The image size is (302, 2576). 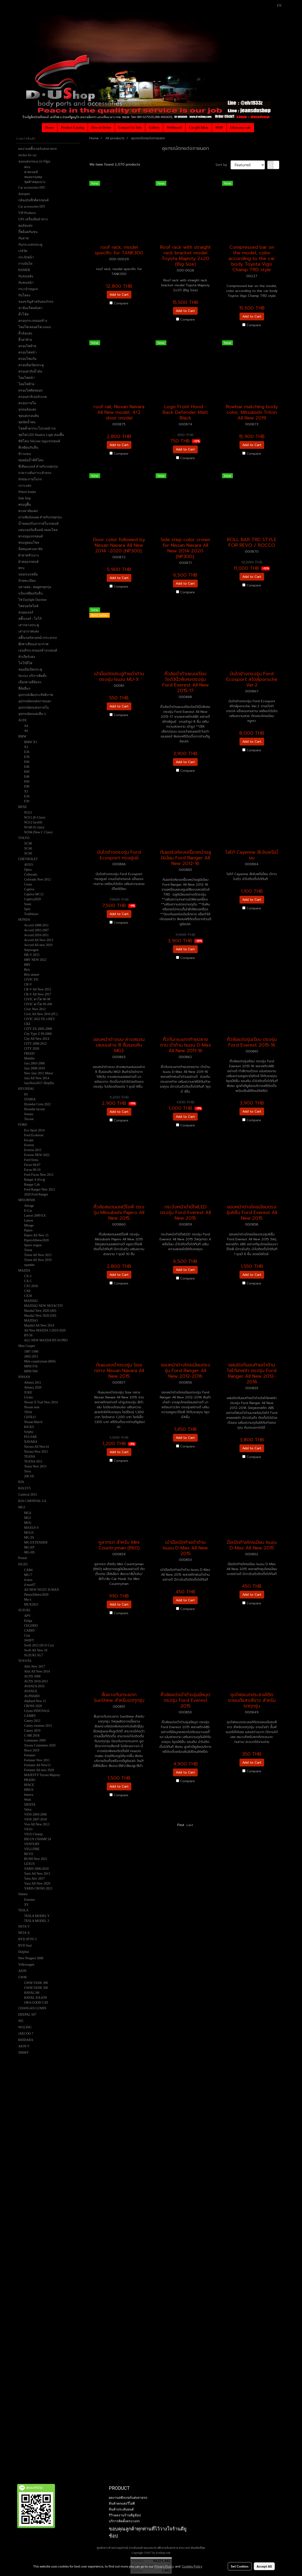 What do you see at coordinates (36, 1594) in the screenshot?
I see `DmaxAllnew2020` at bounding box center [36, 1594].